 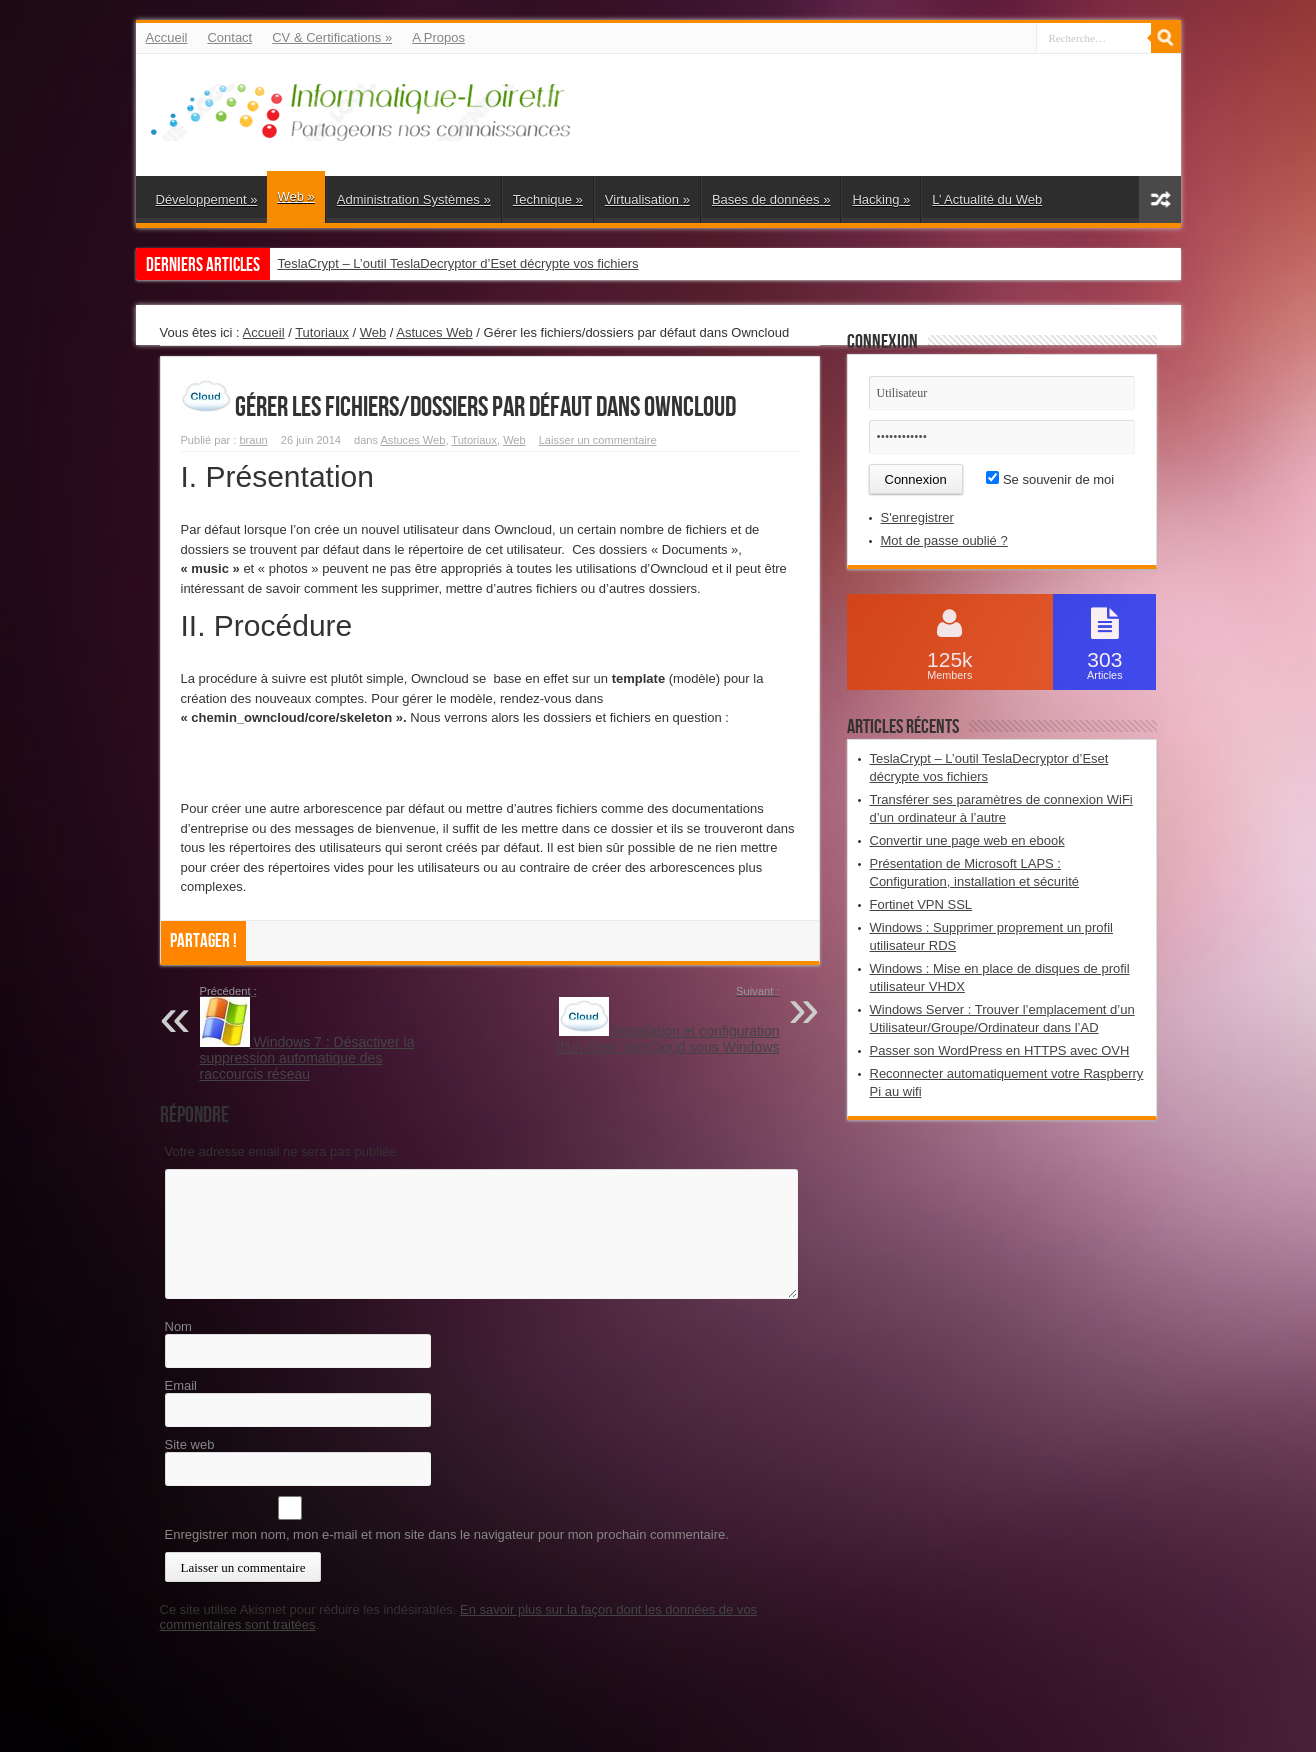 I want to click on Email, so click(x=181, y=1385).